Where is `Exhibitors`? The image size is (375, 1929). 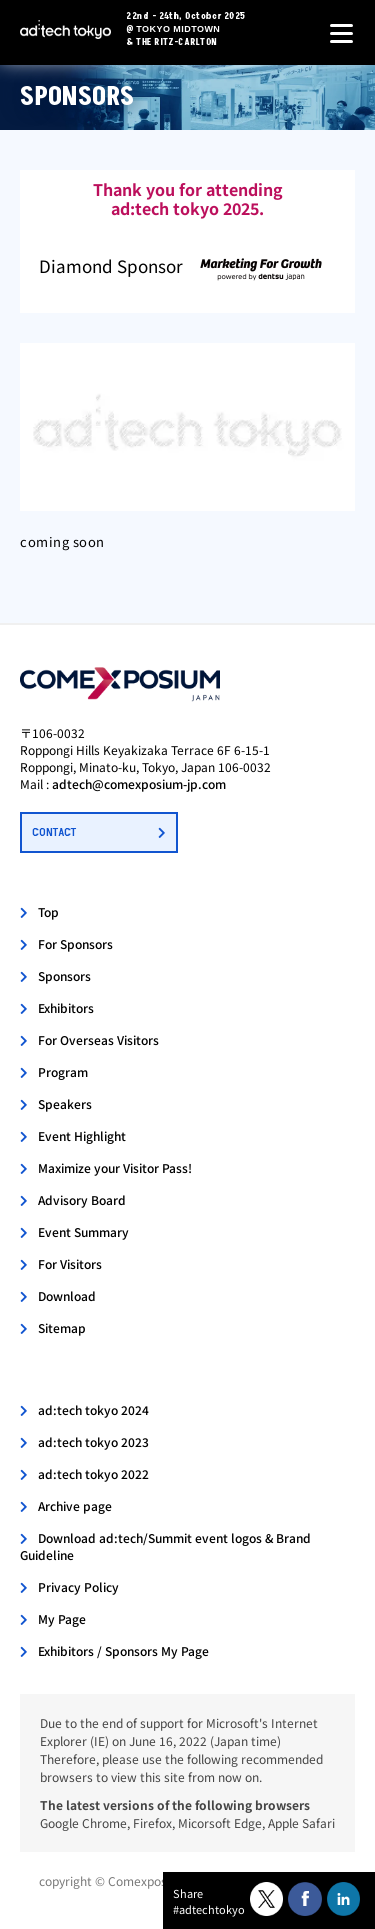
Exhibitors is located at coordinates (66, 1007).